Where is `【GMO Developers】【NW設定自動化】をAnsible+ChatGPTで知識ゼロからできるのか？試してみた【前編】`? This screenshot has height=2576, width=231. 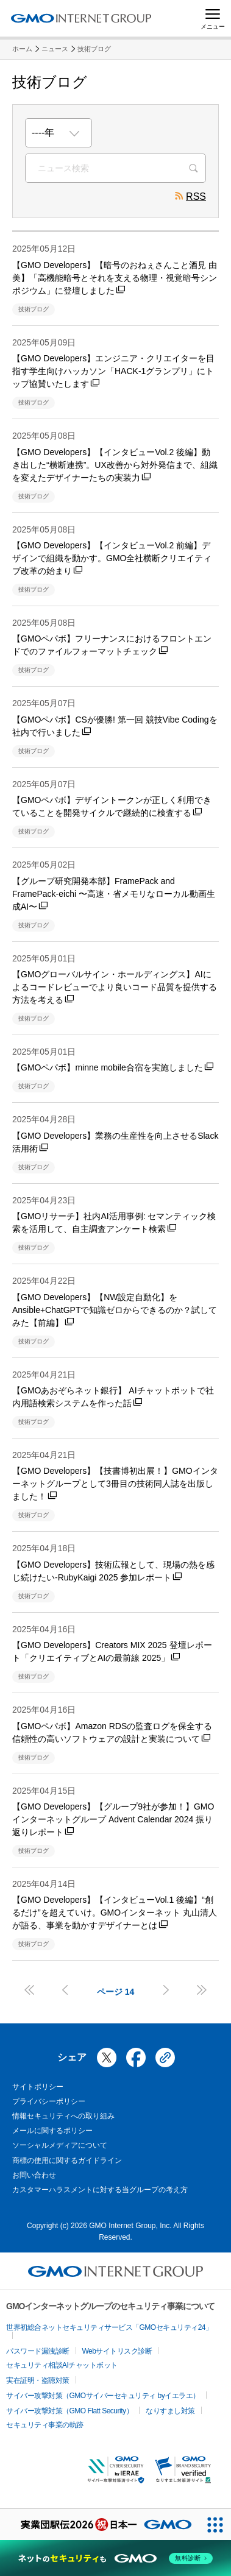
【GMO Developers】【NW設定自動化】をAnsible+ChatGPTで知識ゼロからできるのか？試してみた【前編】 is located at coordinates (114, 1310).